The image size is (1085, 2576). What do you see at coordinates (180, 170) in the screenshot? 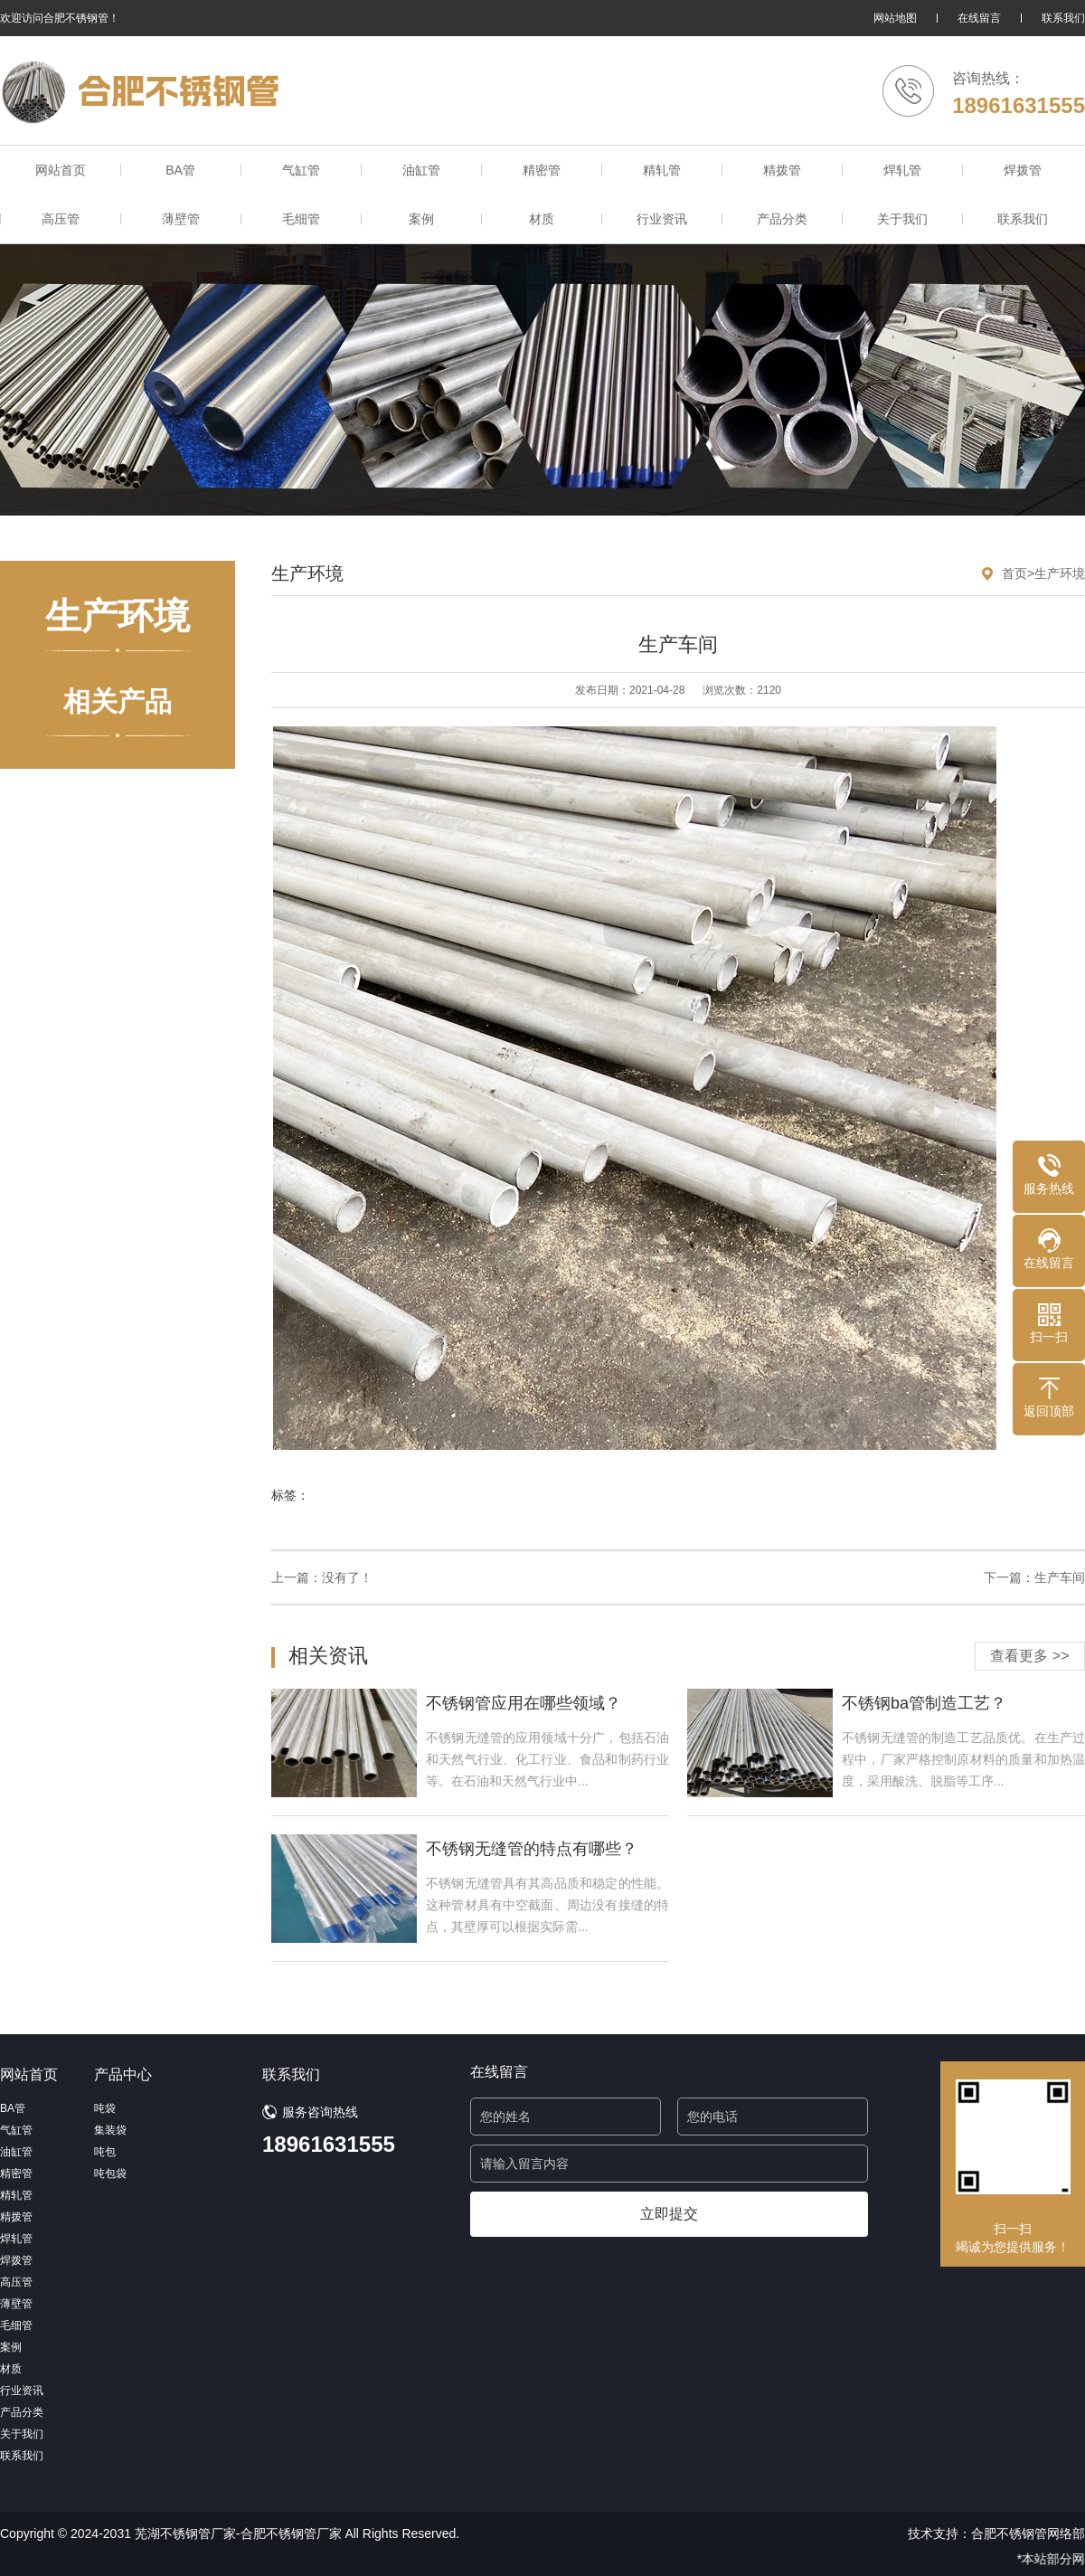
I see `BA管` at bounding box center [180, 170].